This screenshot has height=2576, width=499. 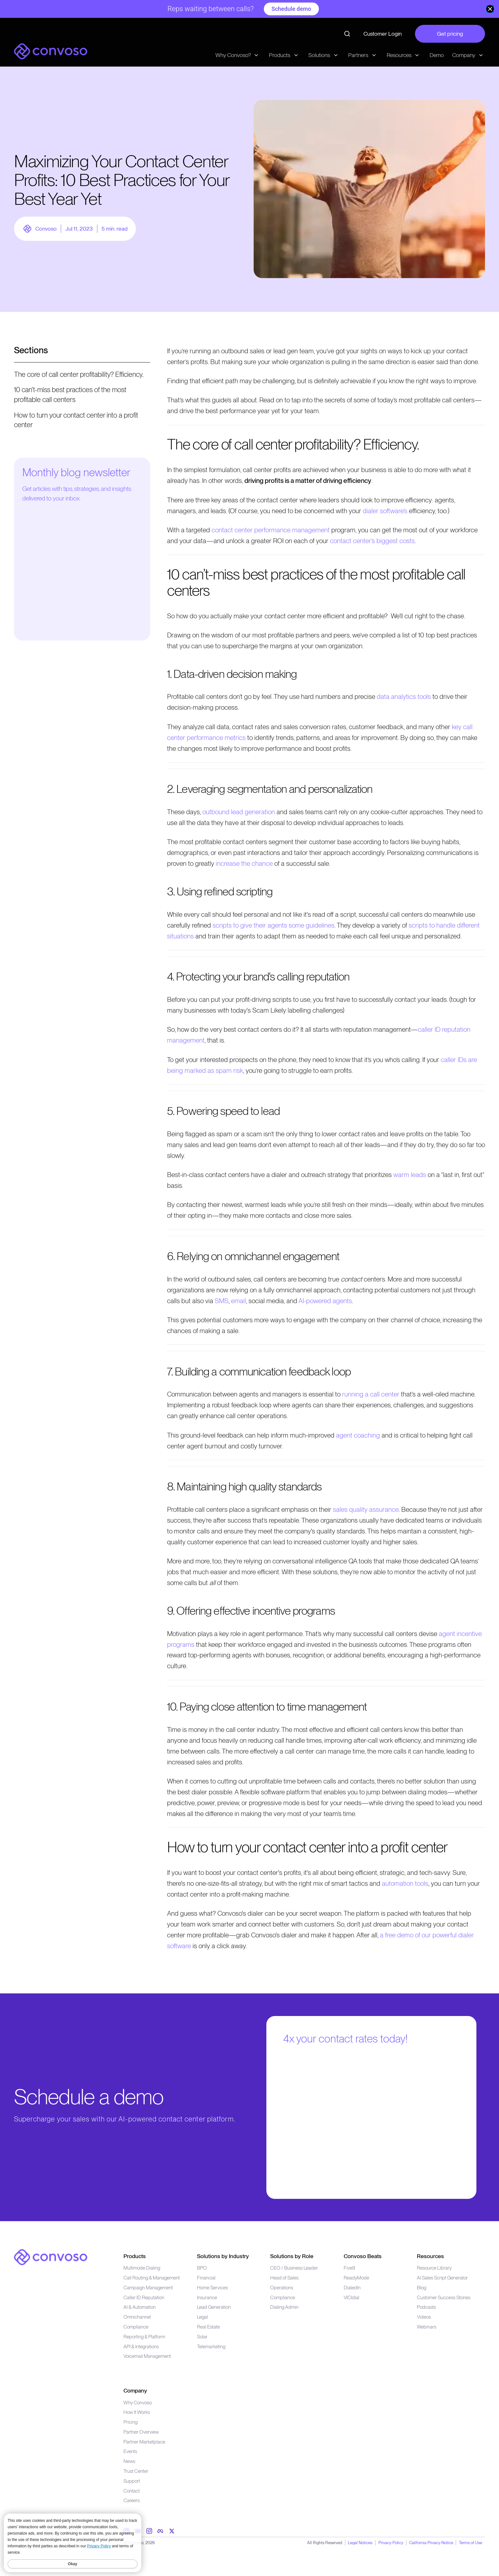 What do you see at coordinates (134, 2256) in the screenshot?
I see `Products` at bounding box center [134, 2256].